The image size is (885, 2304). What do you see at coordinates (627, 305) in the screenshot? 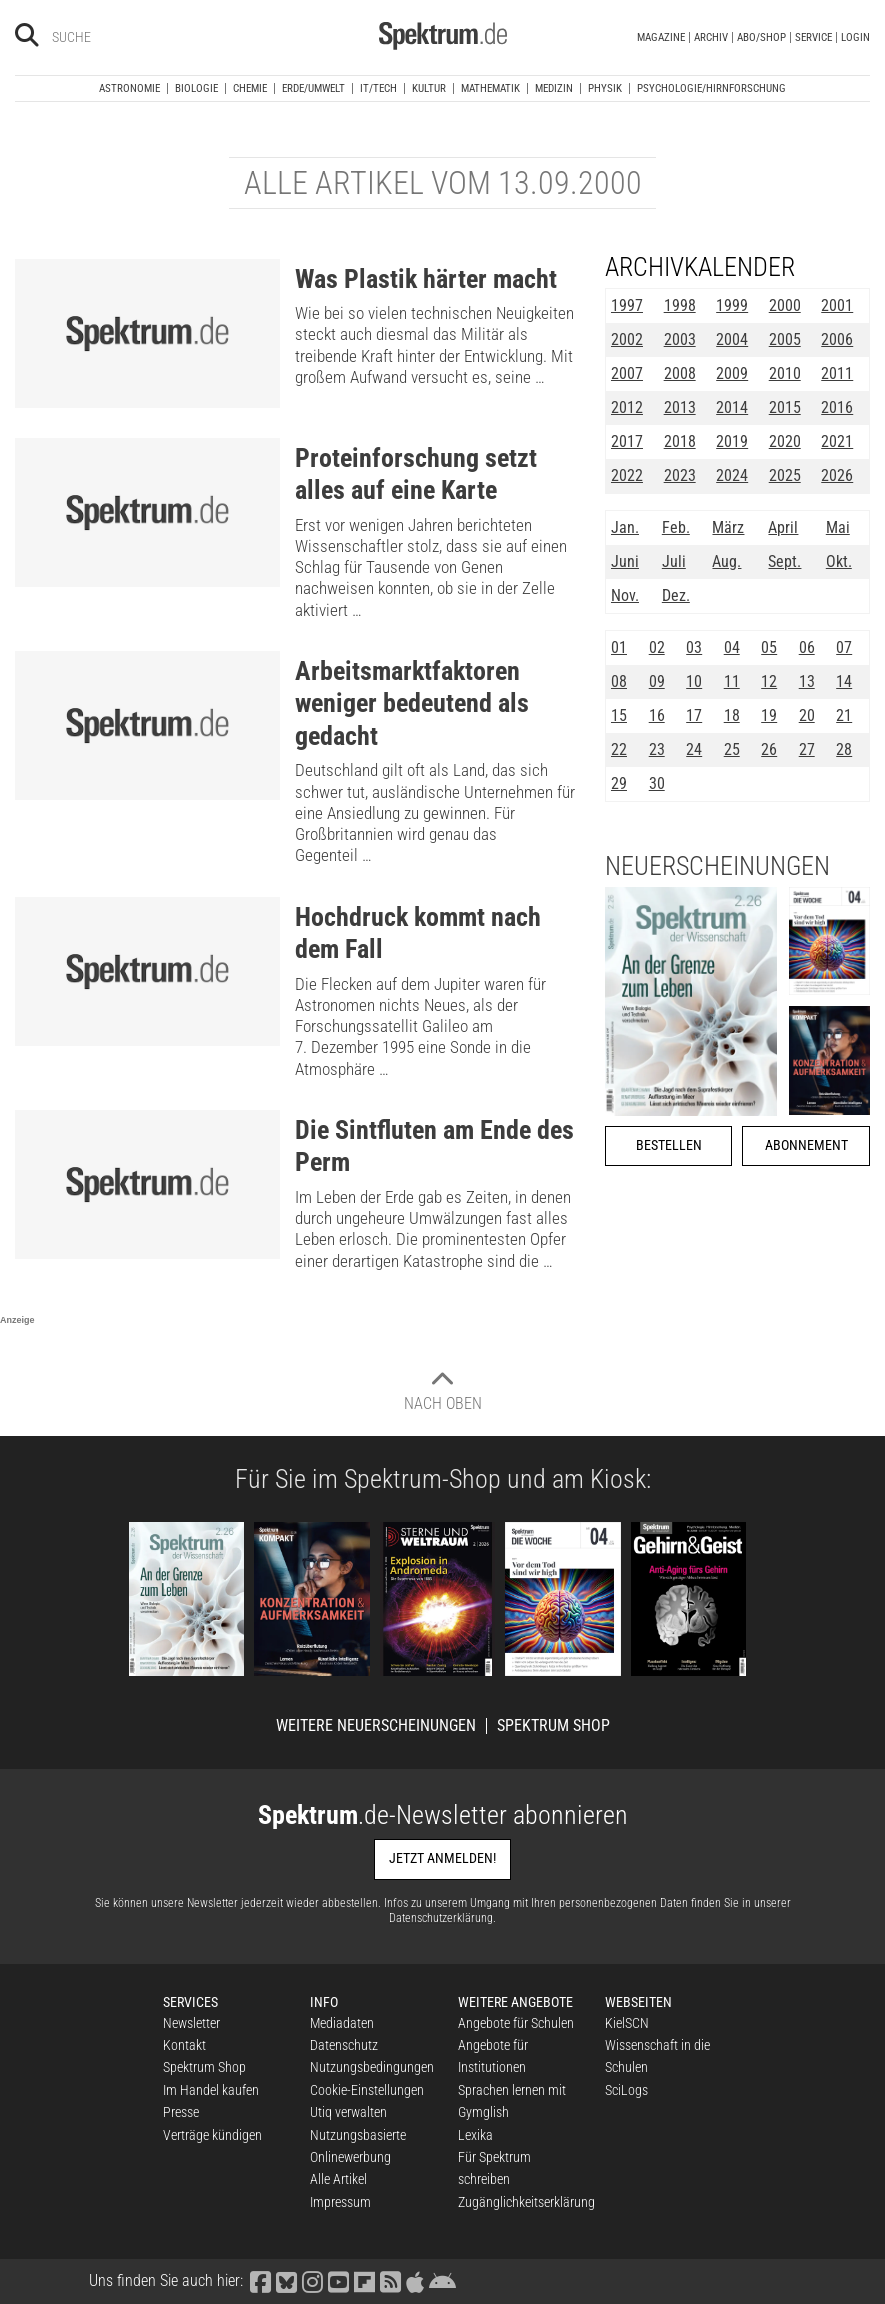
I see `1997` at bounding box center [627, 305].